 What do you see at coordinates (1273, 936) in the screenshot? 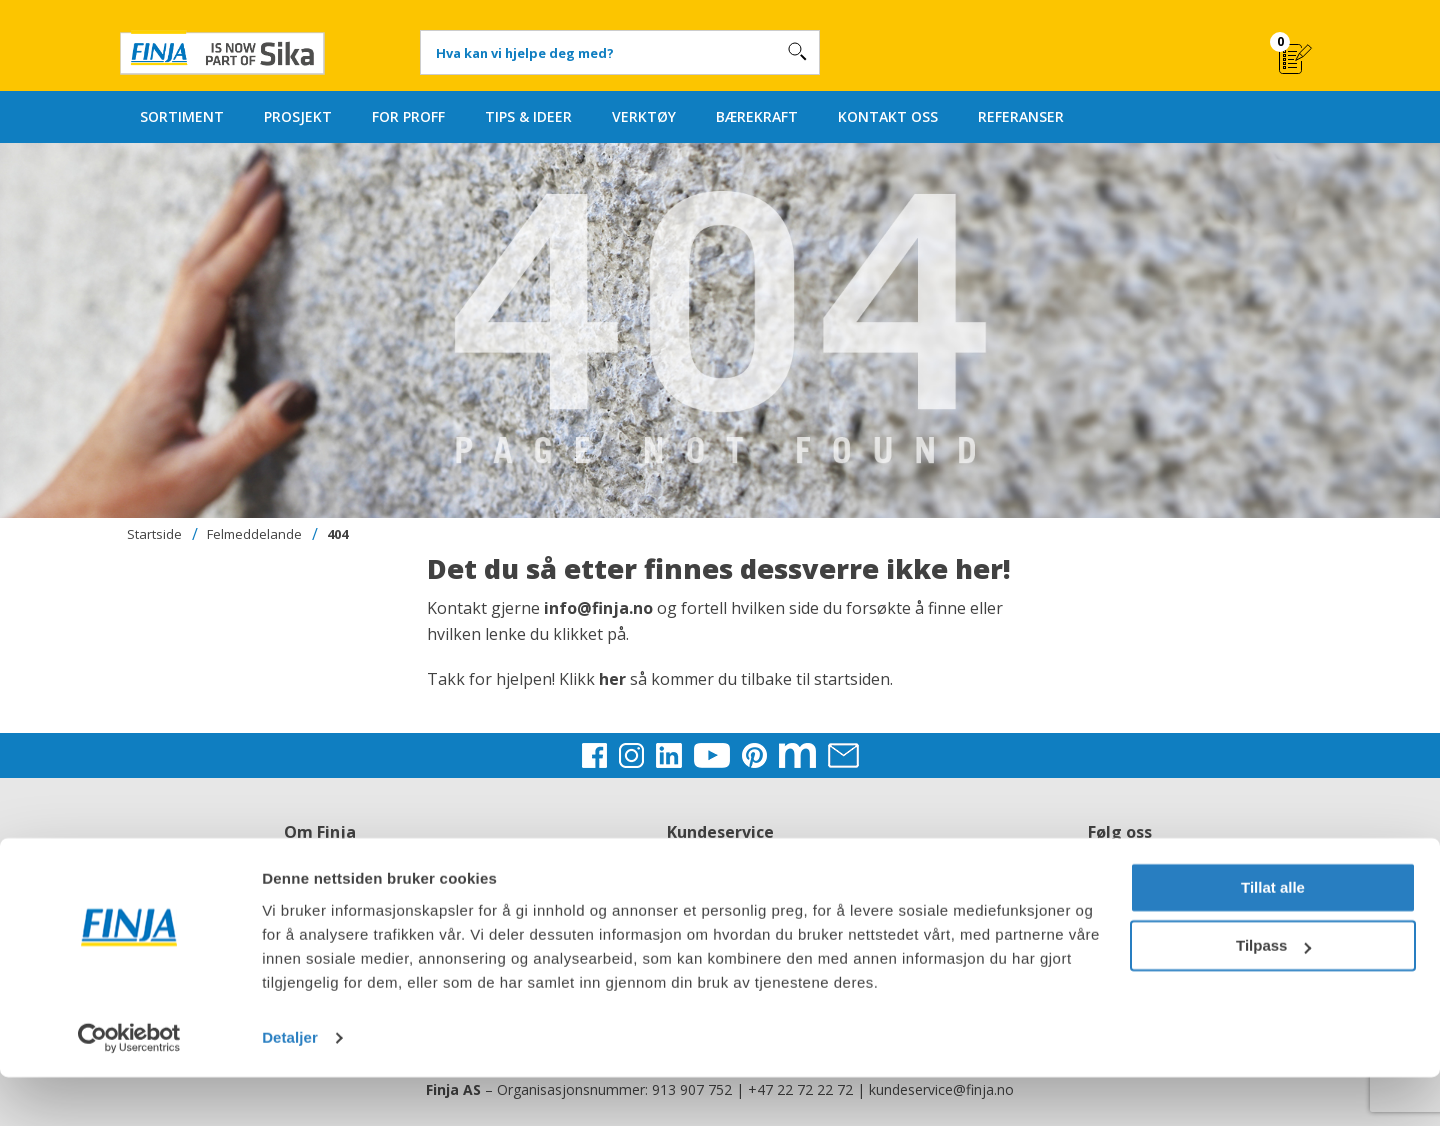
I see `Tillat alle` at bounding box center [1273, 936].